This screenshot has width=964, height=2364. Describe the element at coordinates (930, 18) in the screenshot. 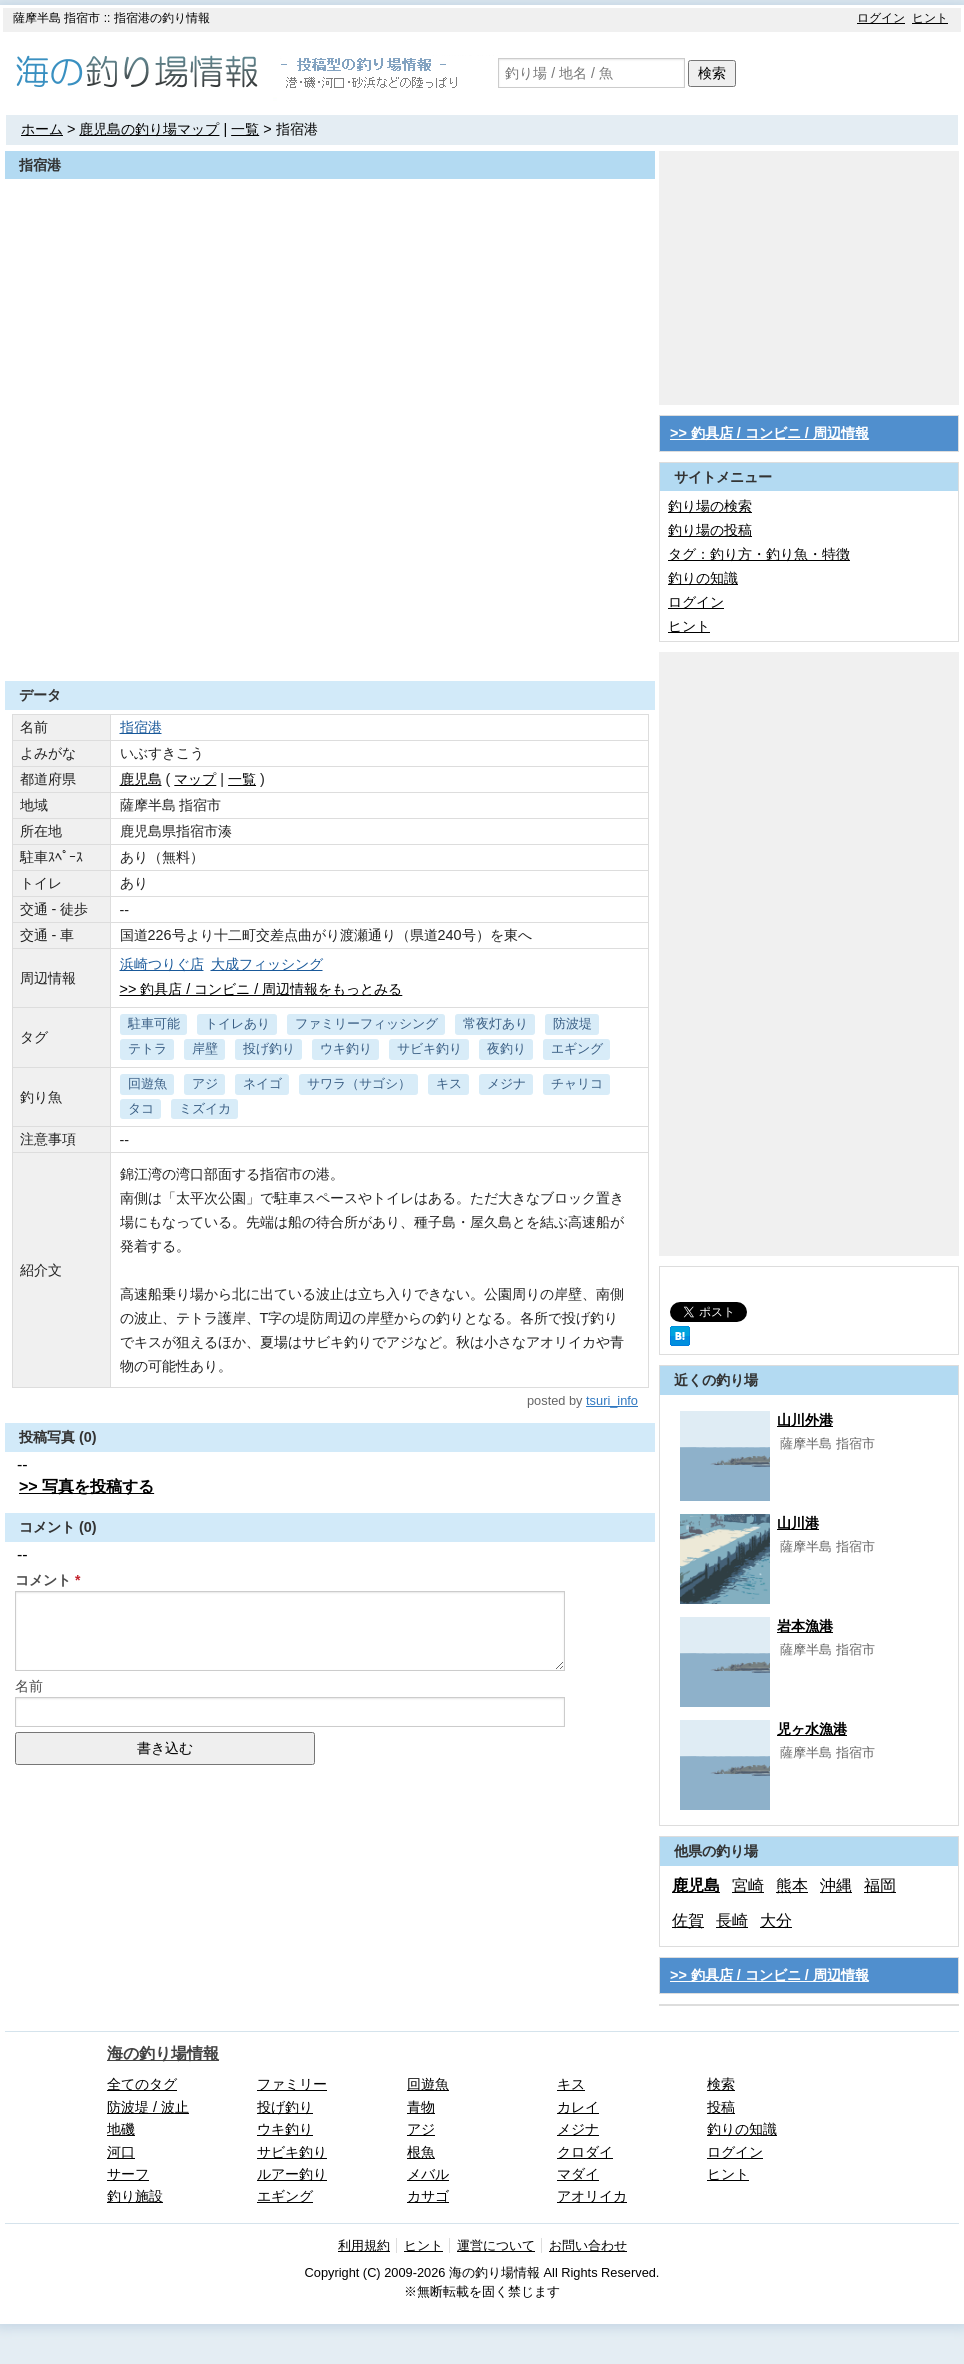

I see `ヒント` at that location.